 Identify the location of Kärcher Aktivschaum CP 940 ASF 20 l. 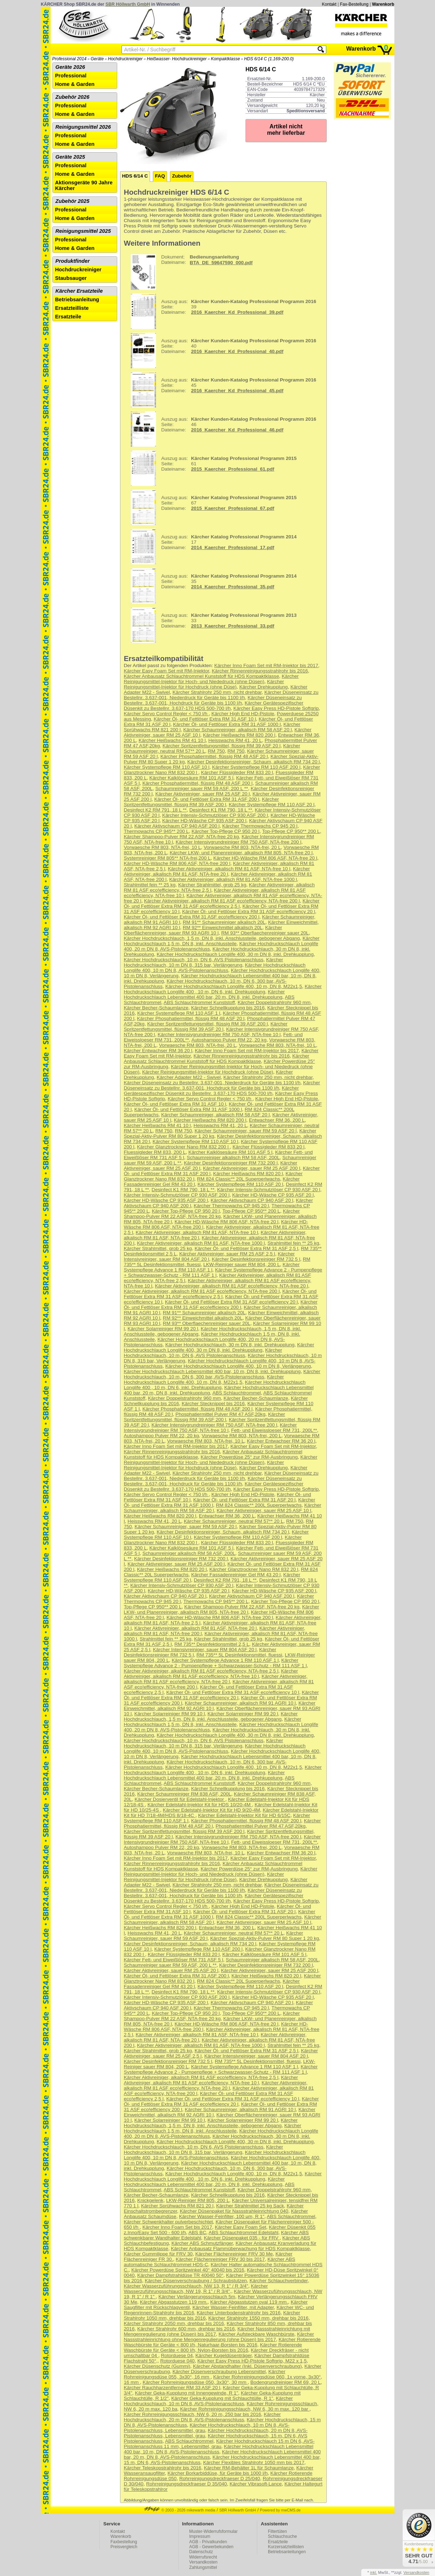
(252, 1200).